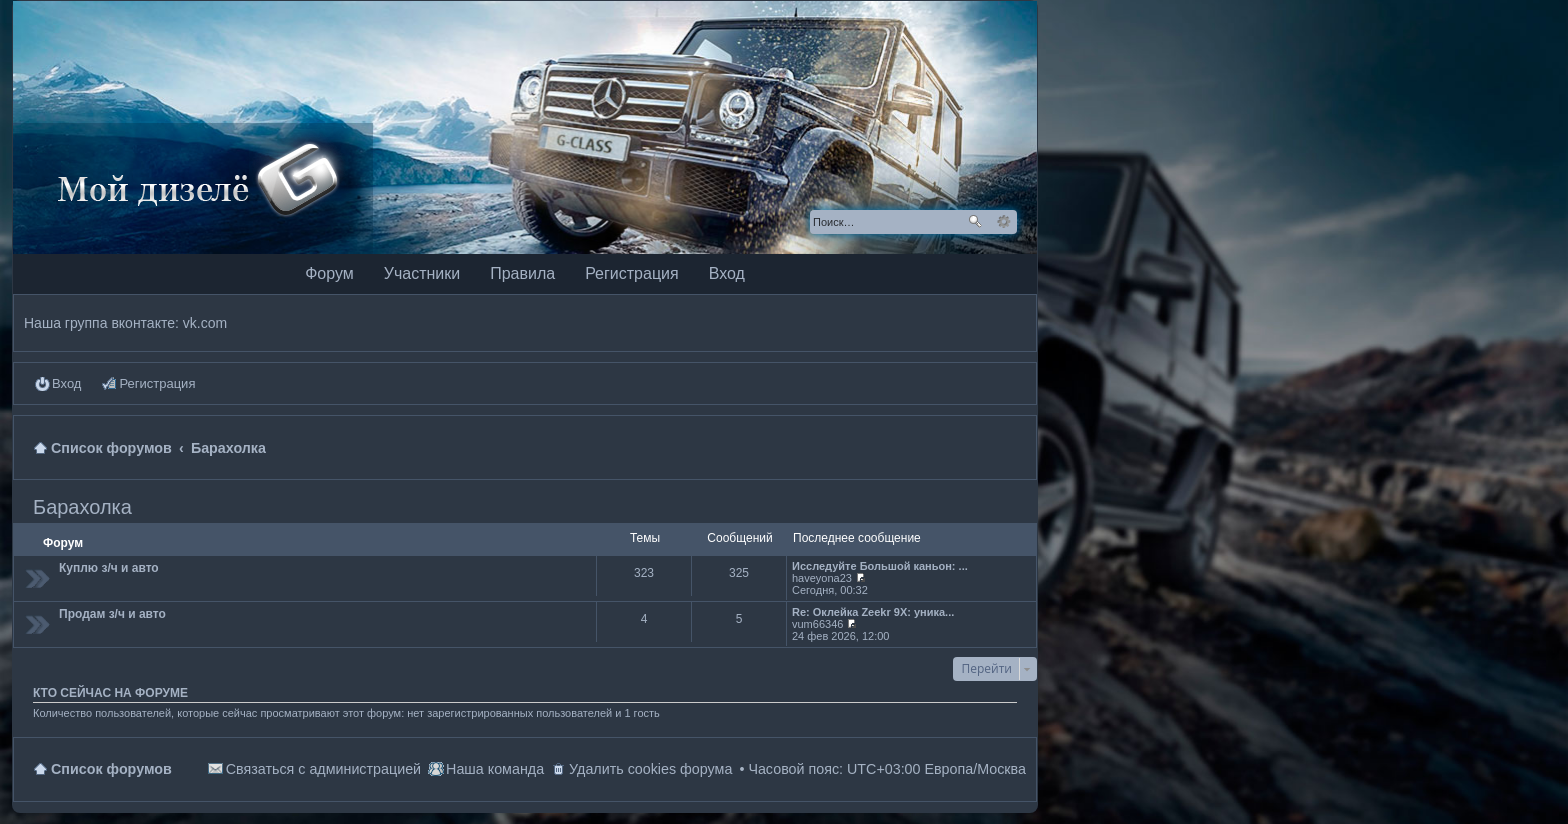 This screenshot has width=1568, height=824. Describe the element at coordinates (880, 566) in the screenshot. I see `Исследуйте Большой каньон: ...` at that location.